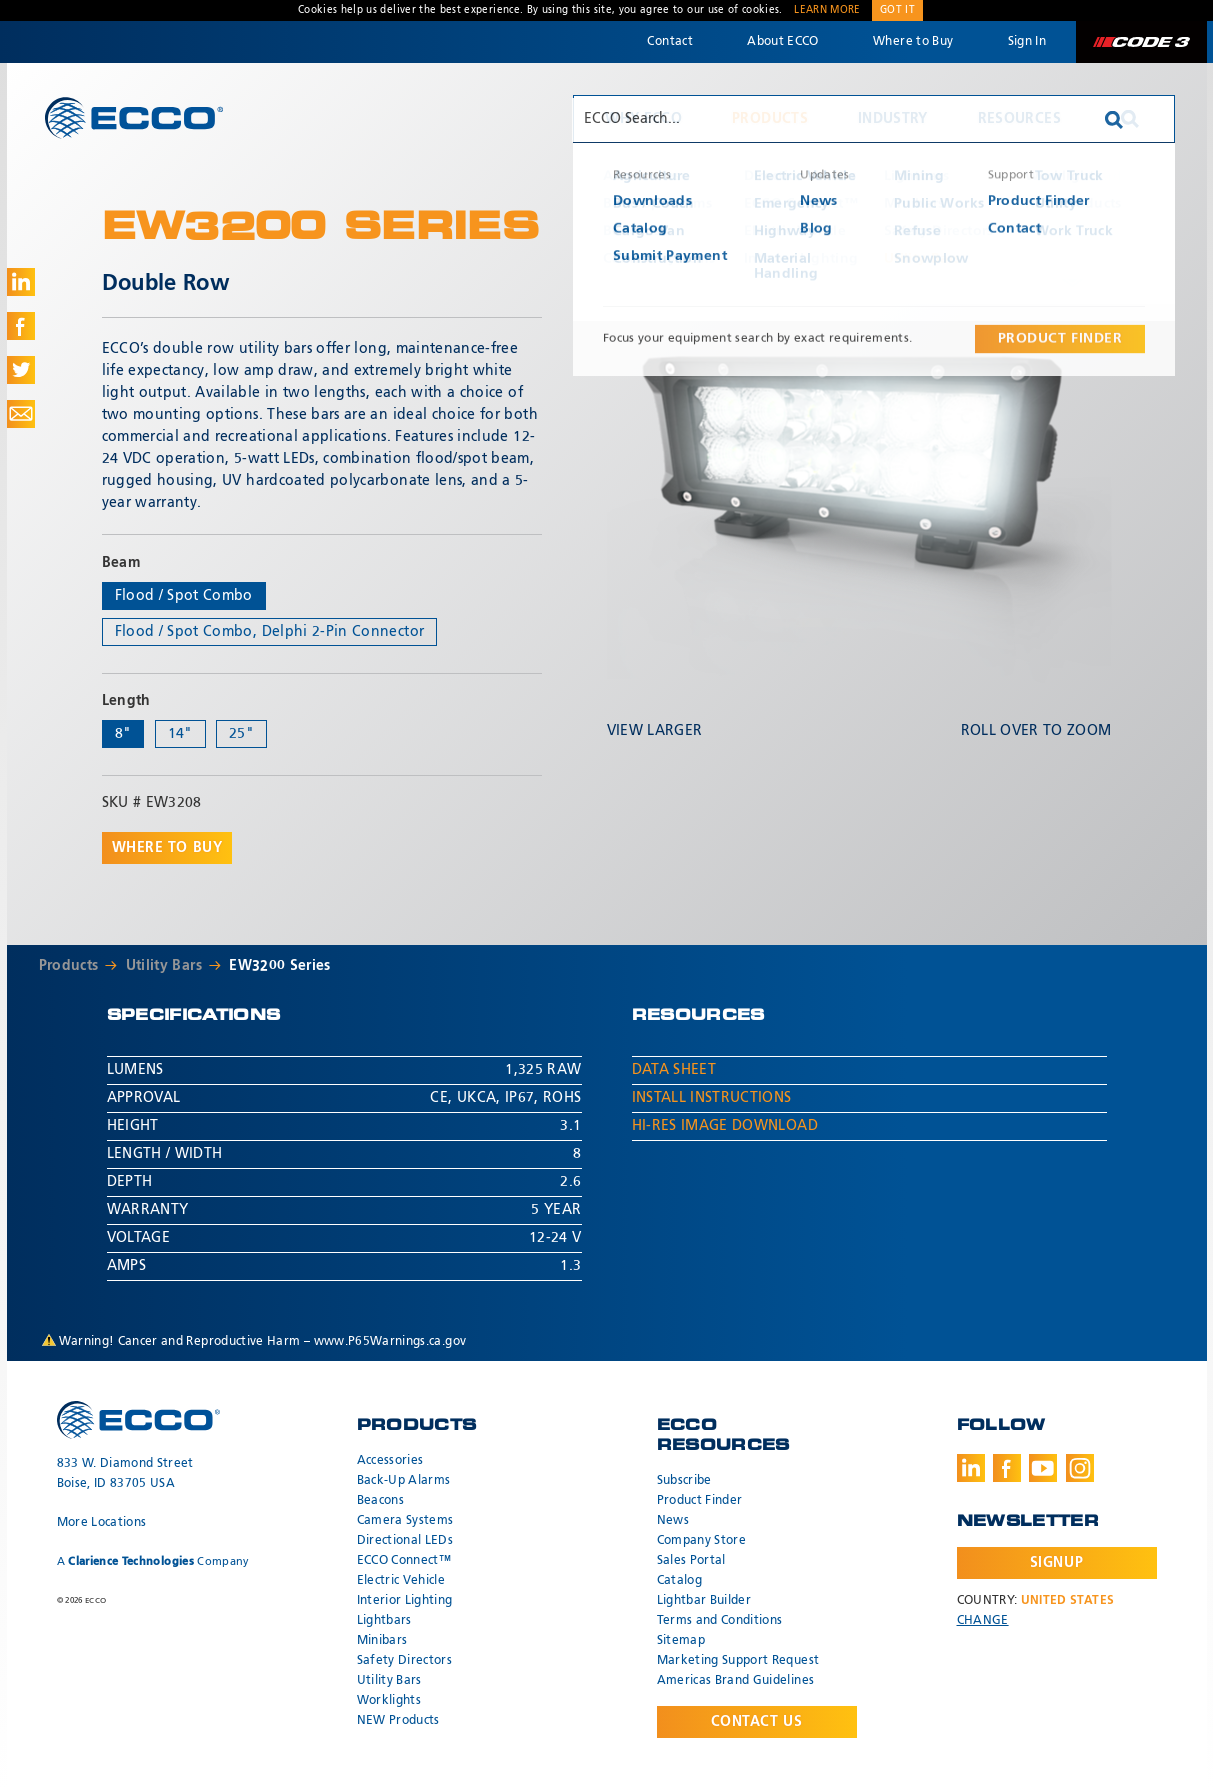  I want to click on News, so click(673, 1521).